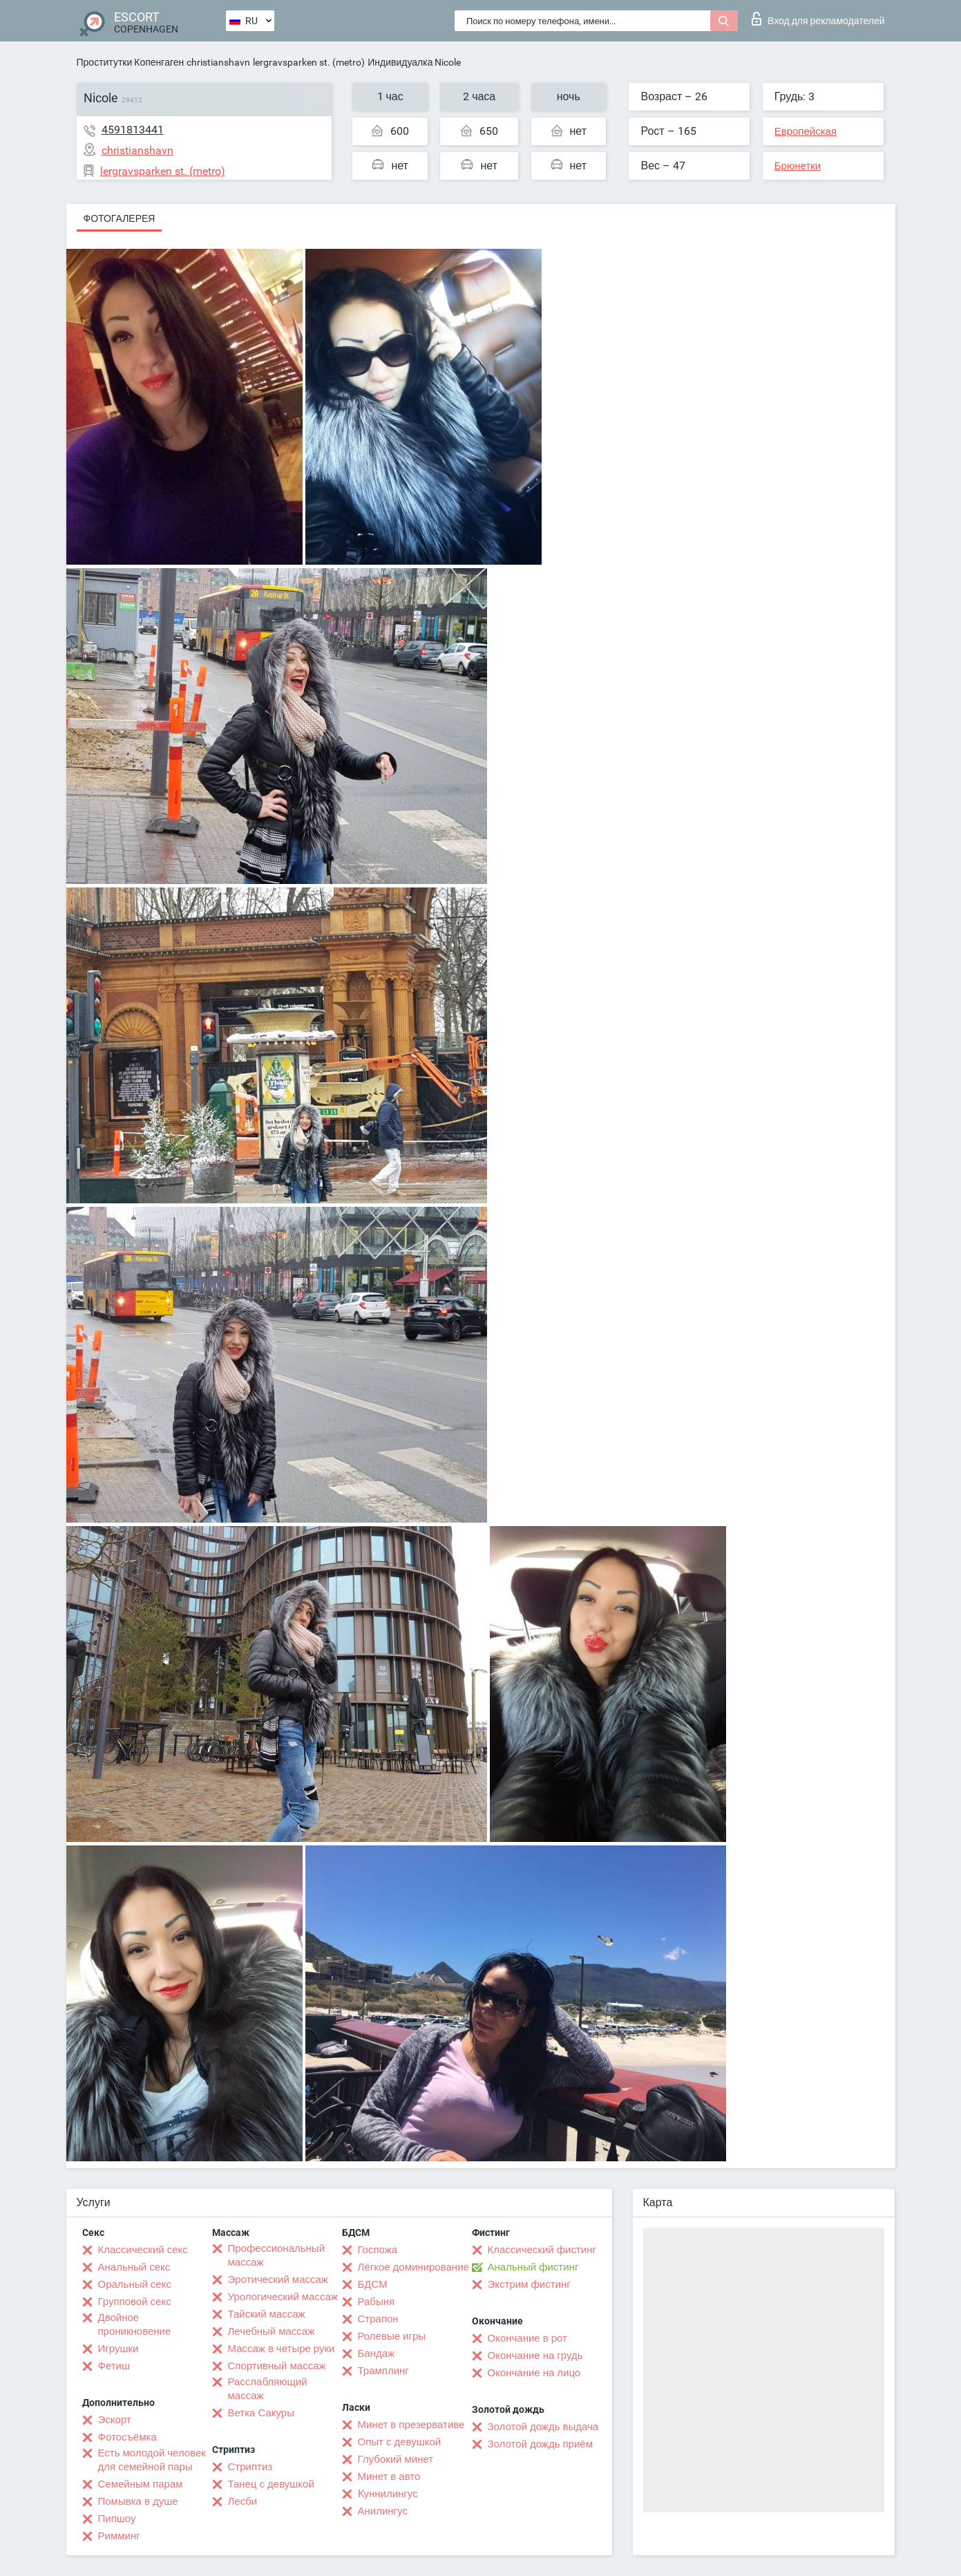  I want to click on Спортивный массаж, so click(277, 2366).